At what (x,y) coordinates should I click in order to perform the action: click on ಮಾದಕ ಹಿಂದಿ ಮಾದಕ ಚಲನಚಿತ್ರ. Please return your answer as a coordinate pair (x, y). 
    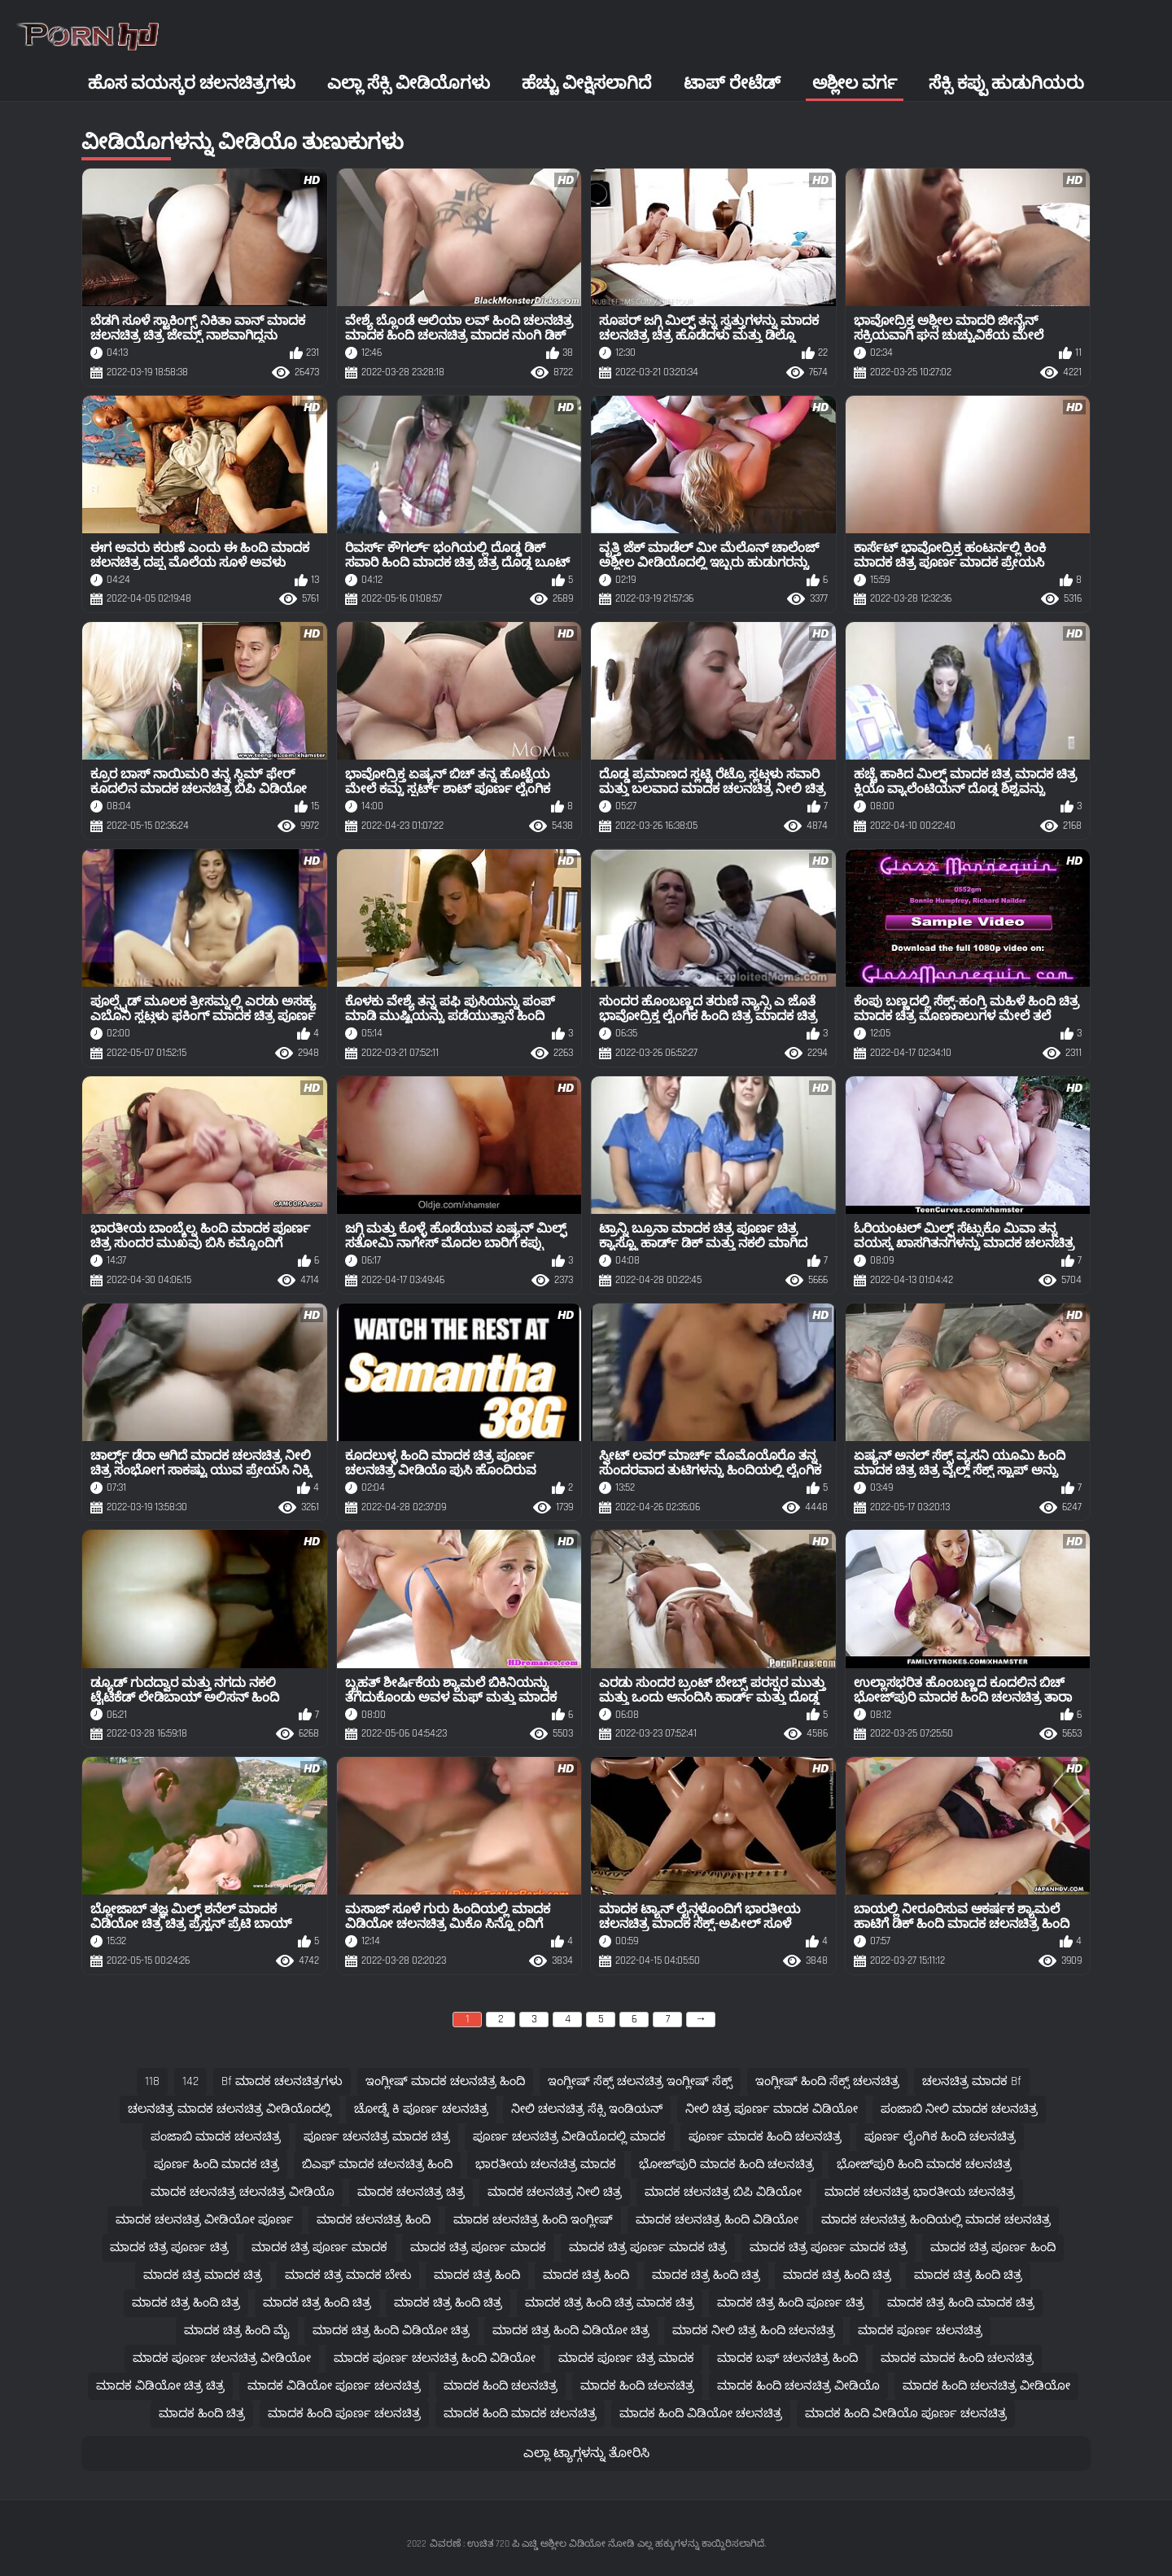
    Looking at the image, I should click on (520, 2413).